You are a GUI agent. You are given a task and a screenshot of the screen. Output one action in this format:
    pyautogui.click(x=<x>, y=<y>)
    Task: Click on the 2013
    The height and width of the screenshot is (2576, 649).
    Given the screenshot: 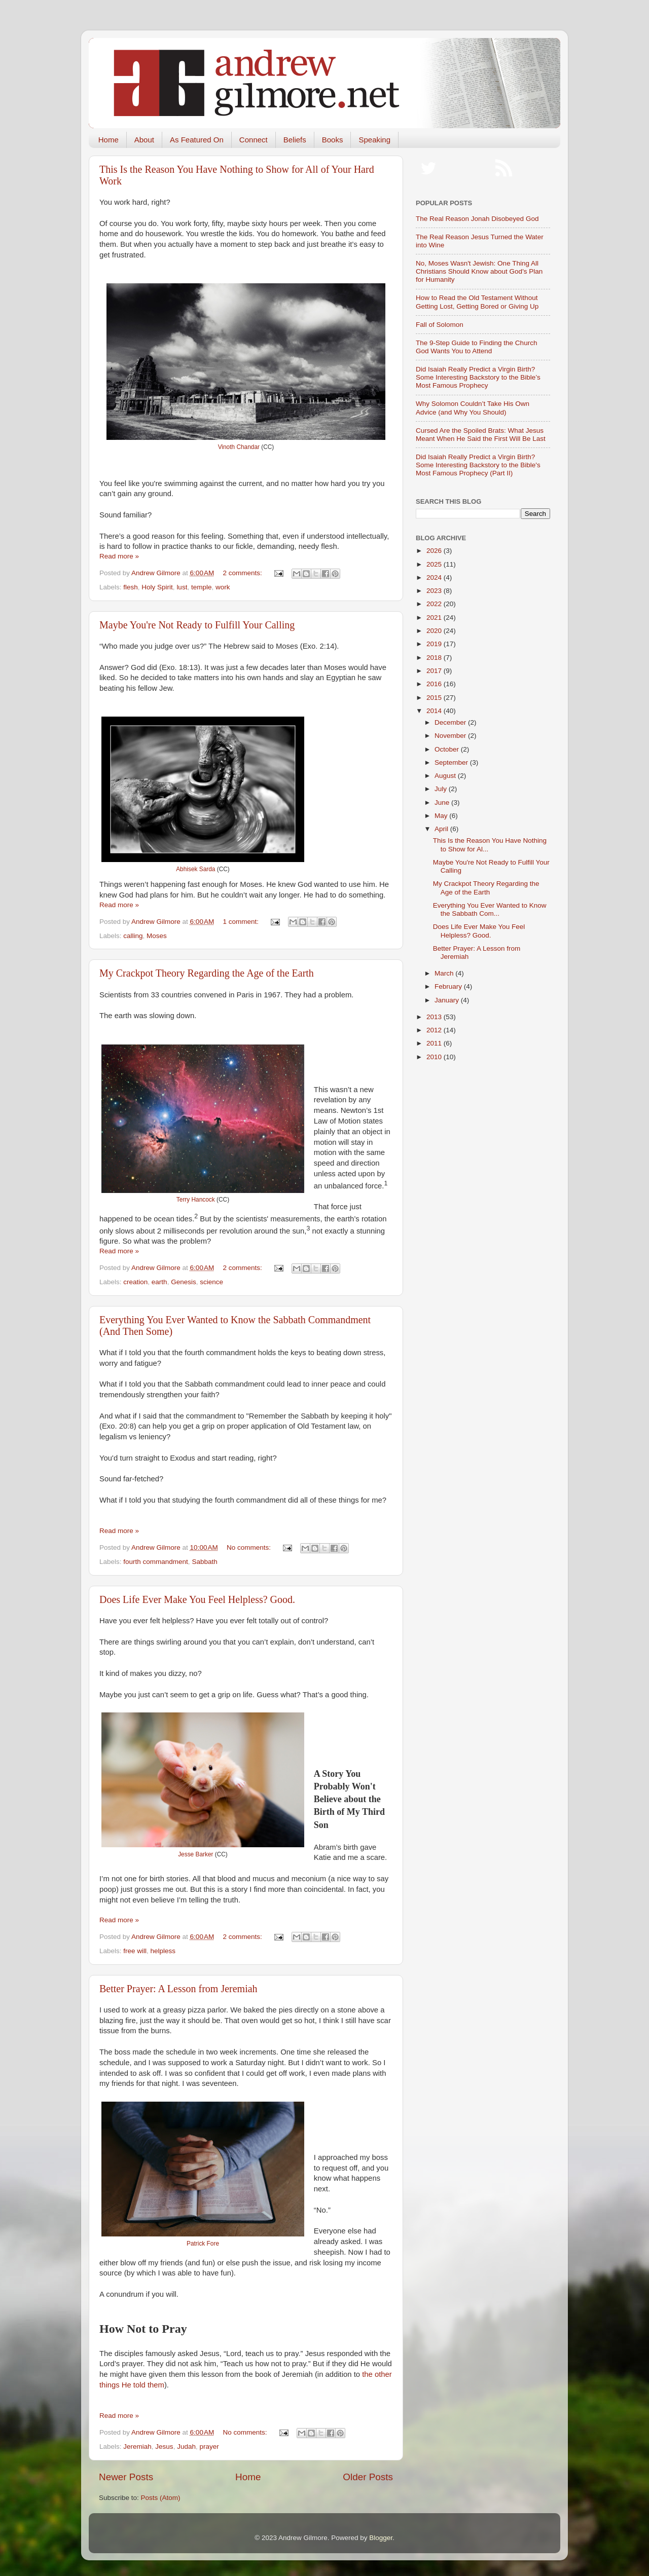 What is the action you would take?
    pyautogui.click(x=435, y=1017)
    